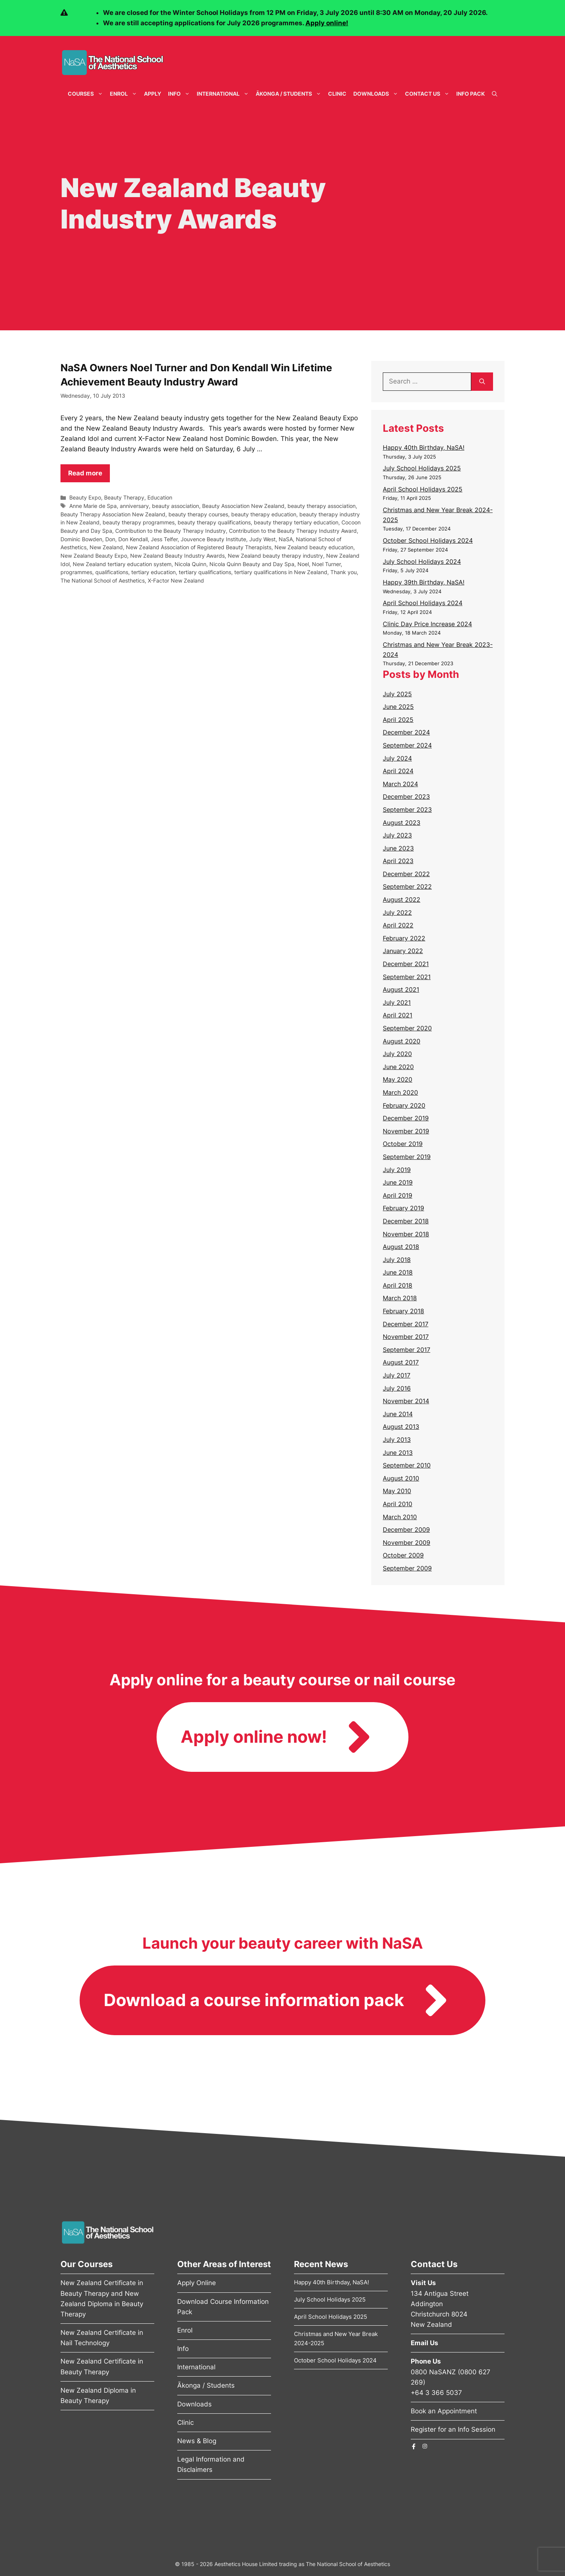 This screenshot has height=2576, width=565. What do you see at coordinates (397, 912) in the screenshot?
I see `July 2022` at bounding box center [397, 912].